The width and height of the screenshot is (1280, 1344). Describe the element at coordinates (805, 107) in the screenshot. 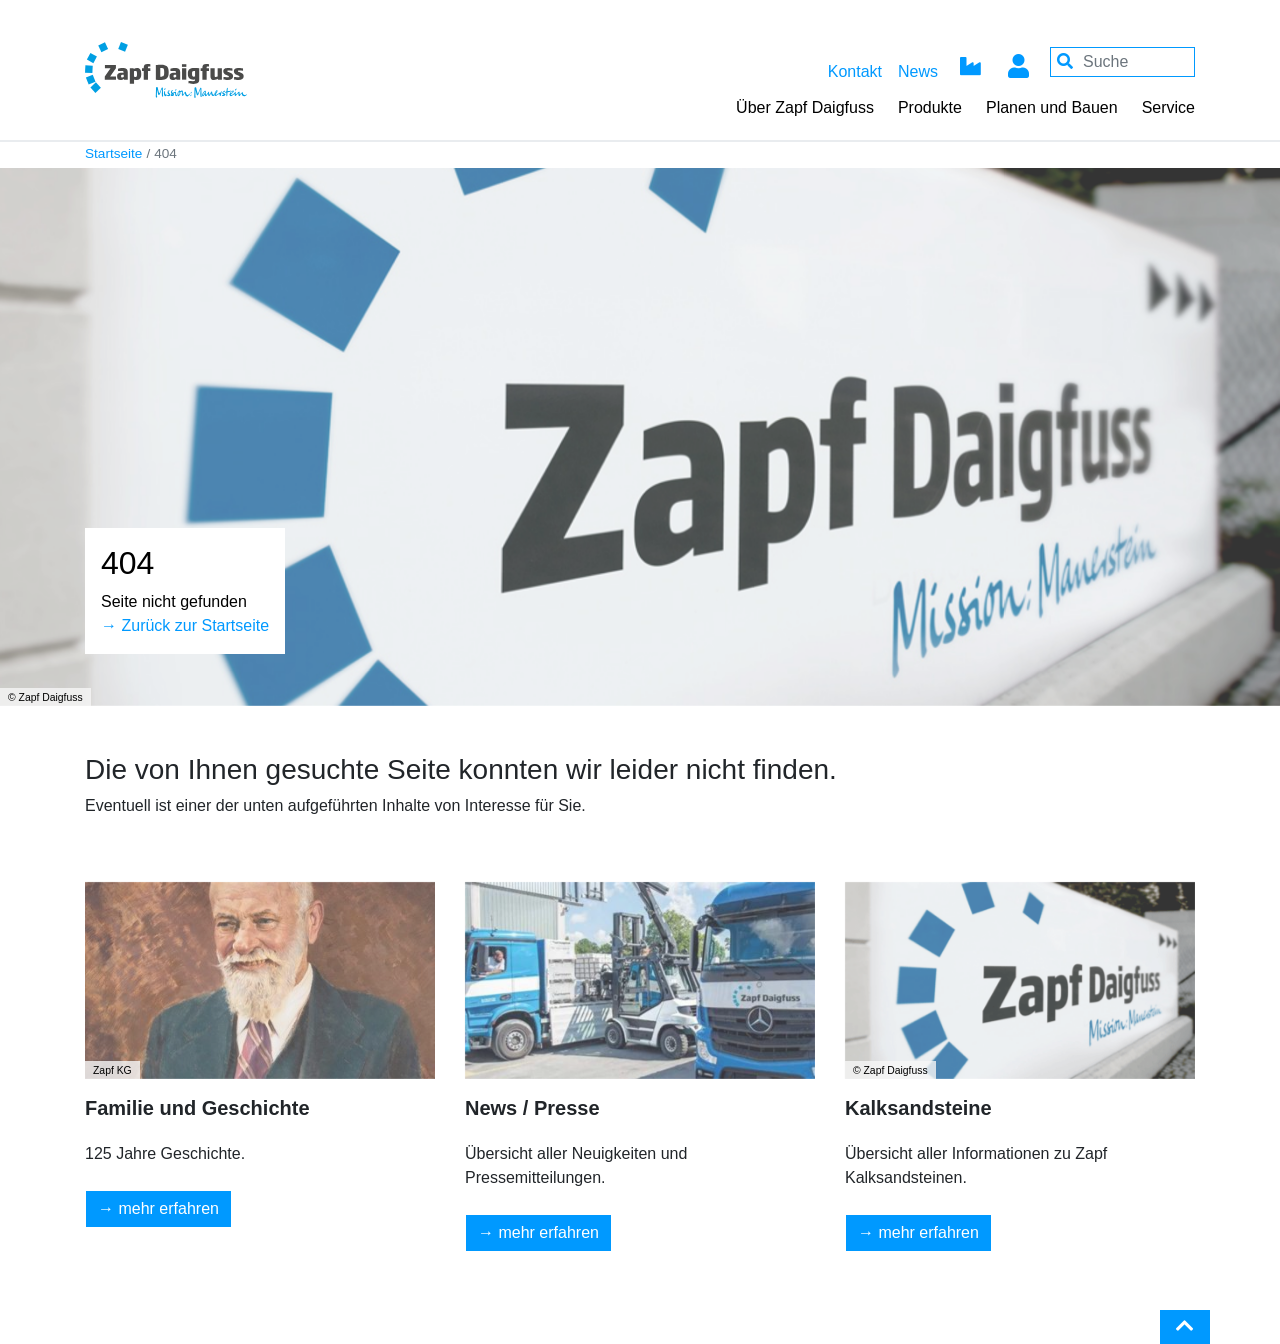

I see `Über Zapf Daigfuss` at that location.